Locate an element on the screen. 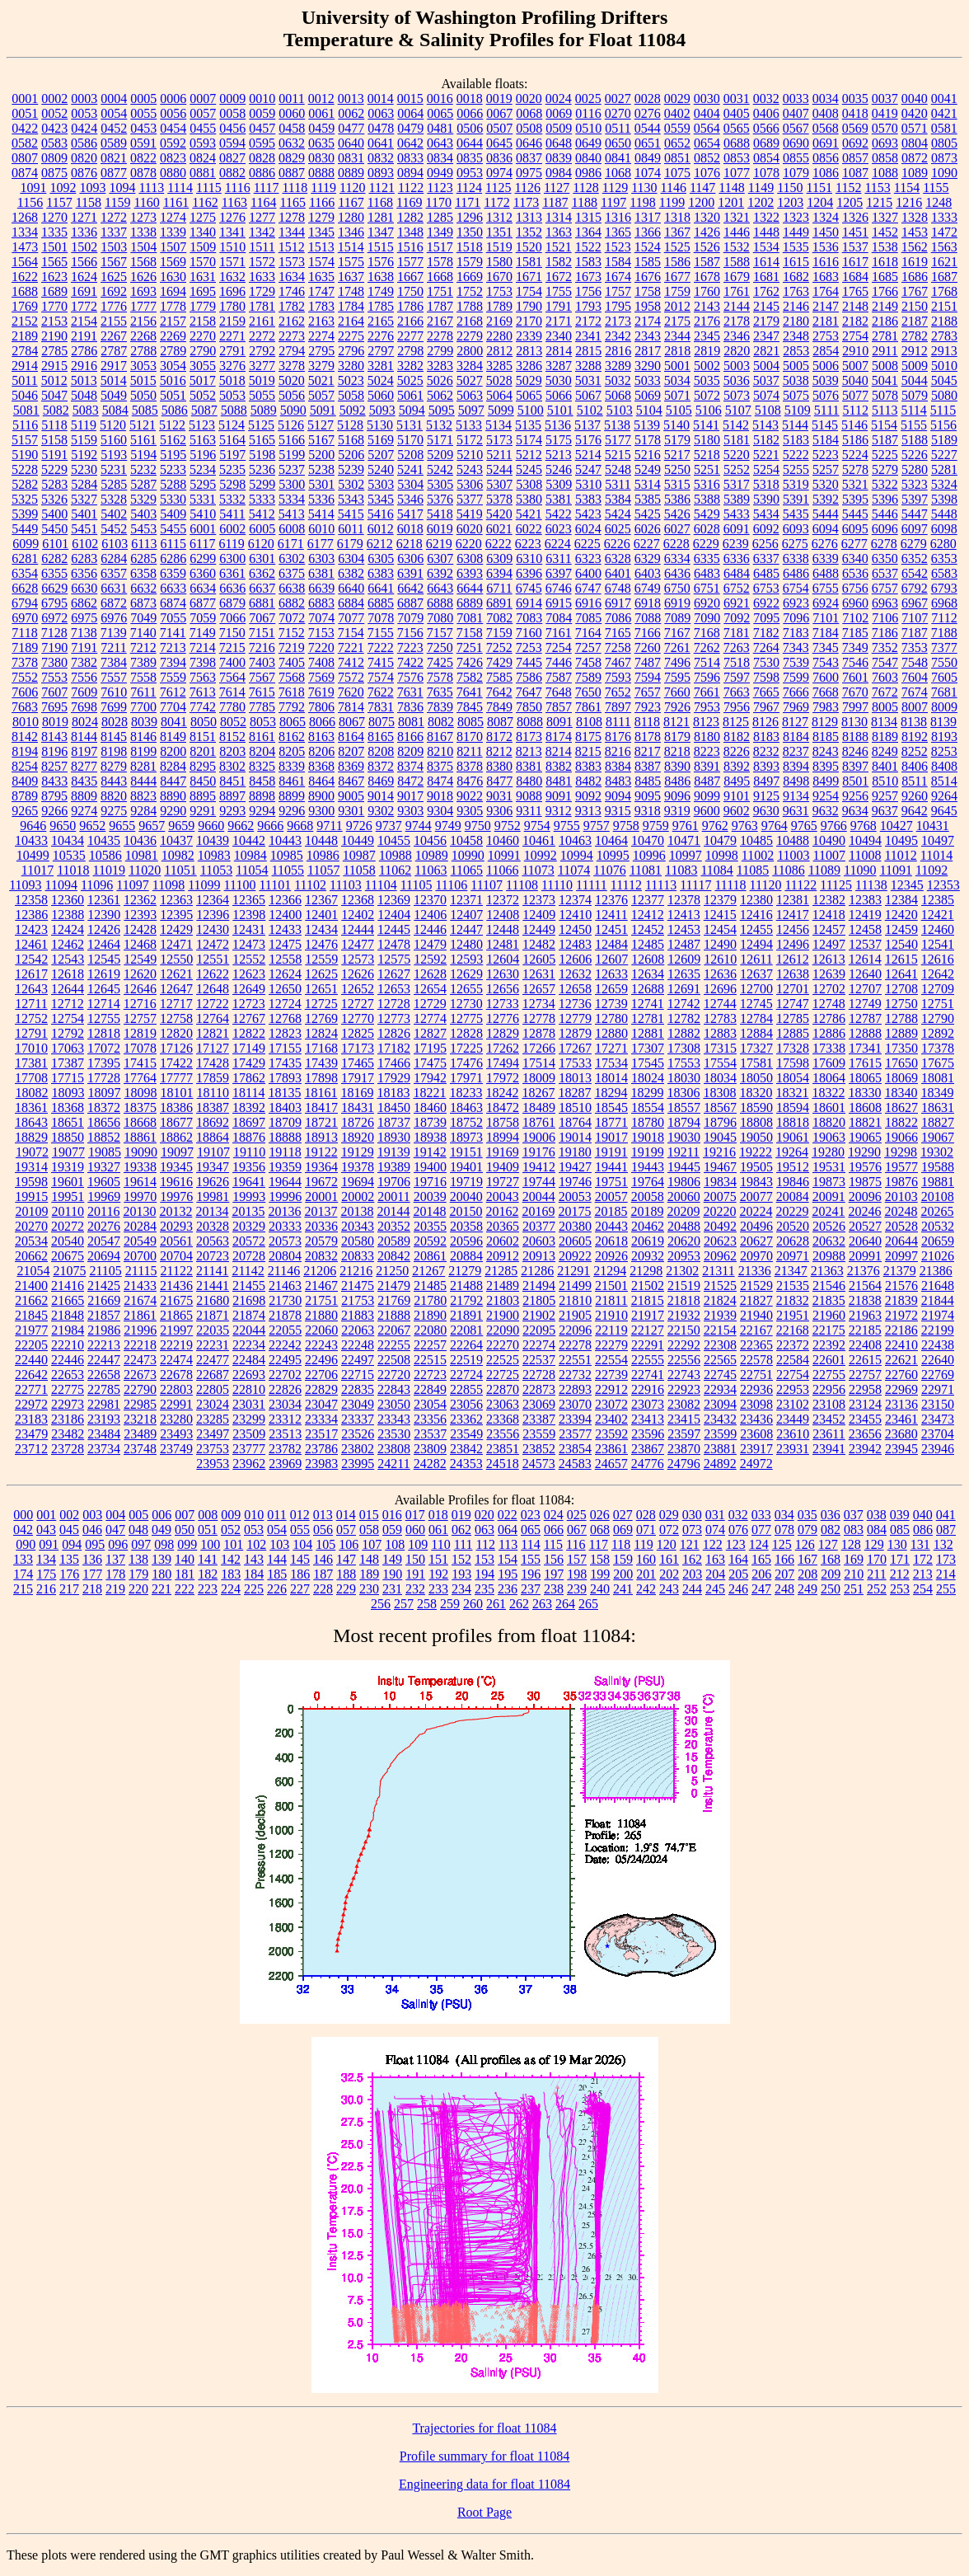  0511 is located at coordinates (617, 128).